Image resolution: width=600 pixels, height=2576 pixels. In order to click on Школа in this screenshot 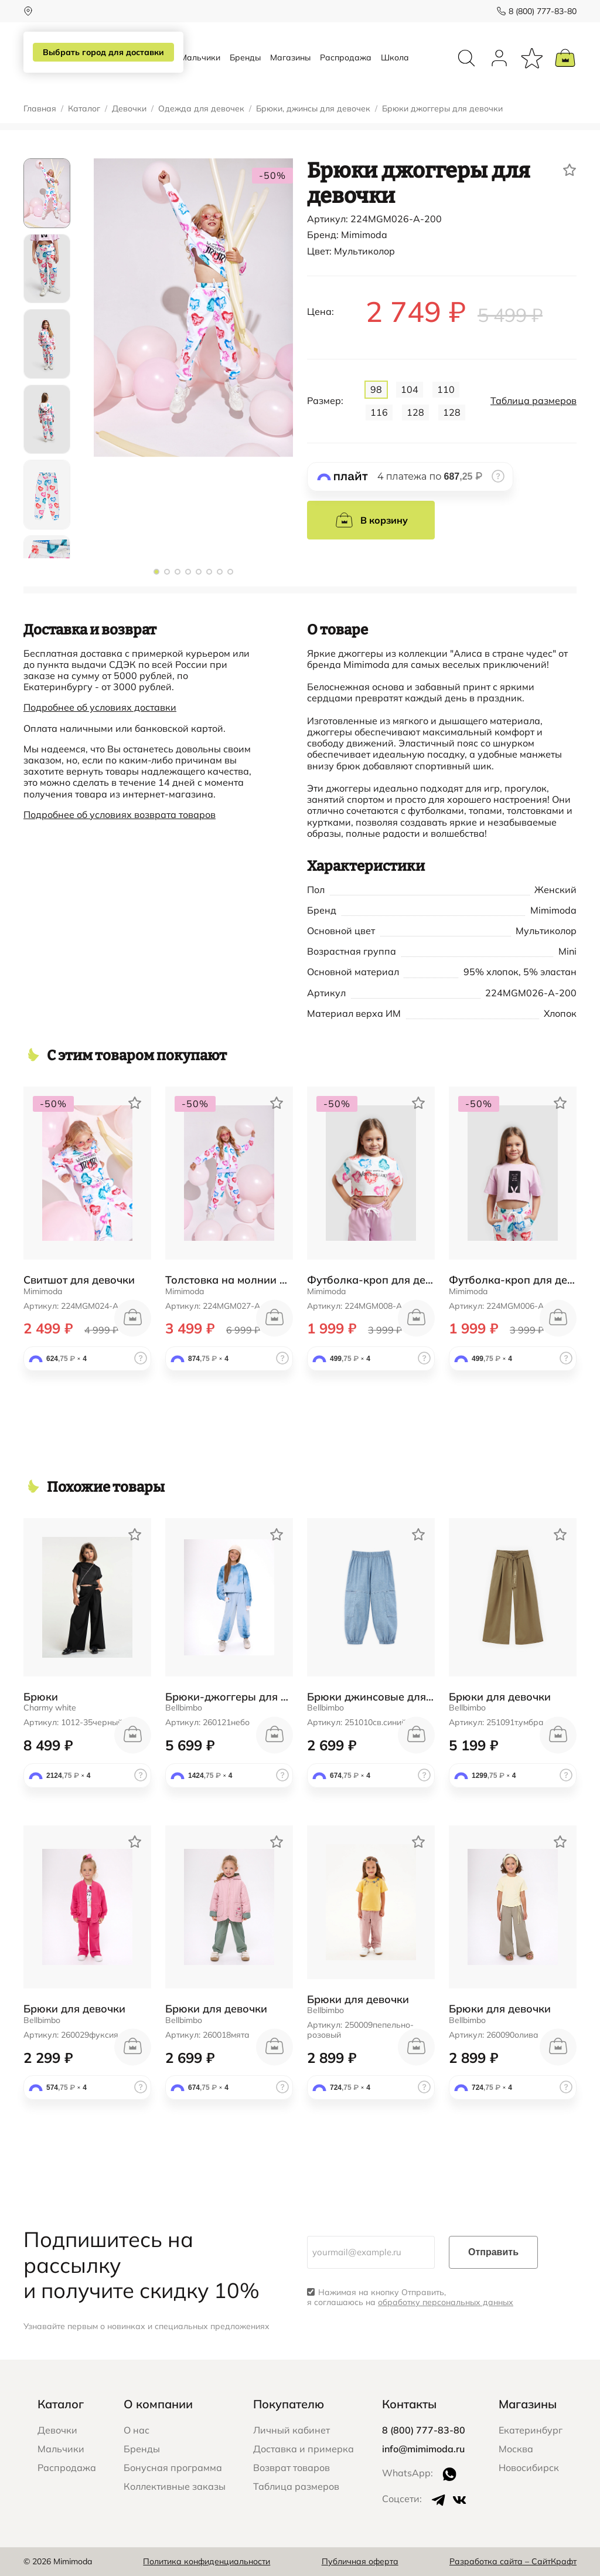, I will do `click(395, 57)`.